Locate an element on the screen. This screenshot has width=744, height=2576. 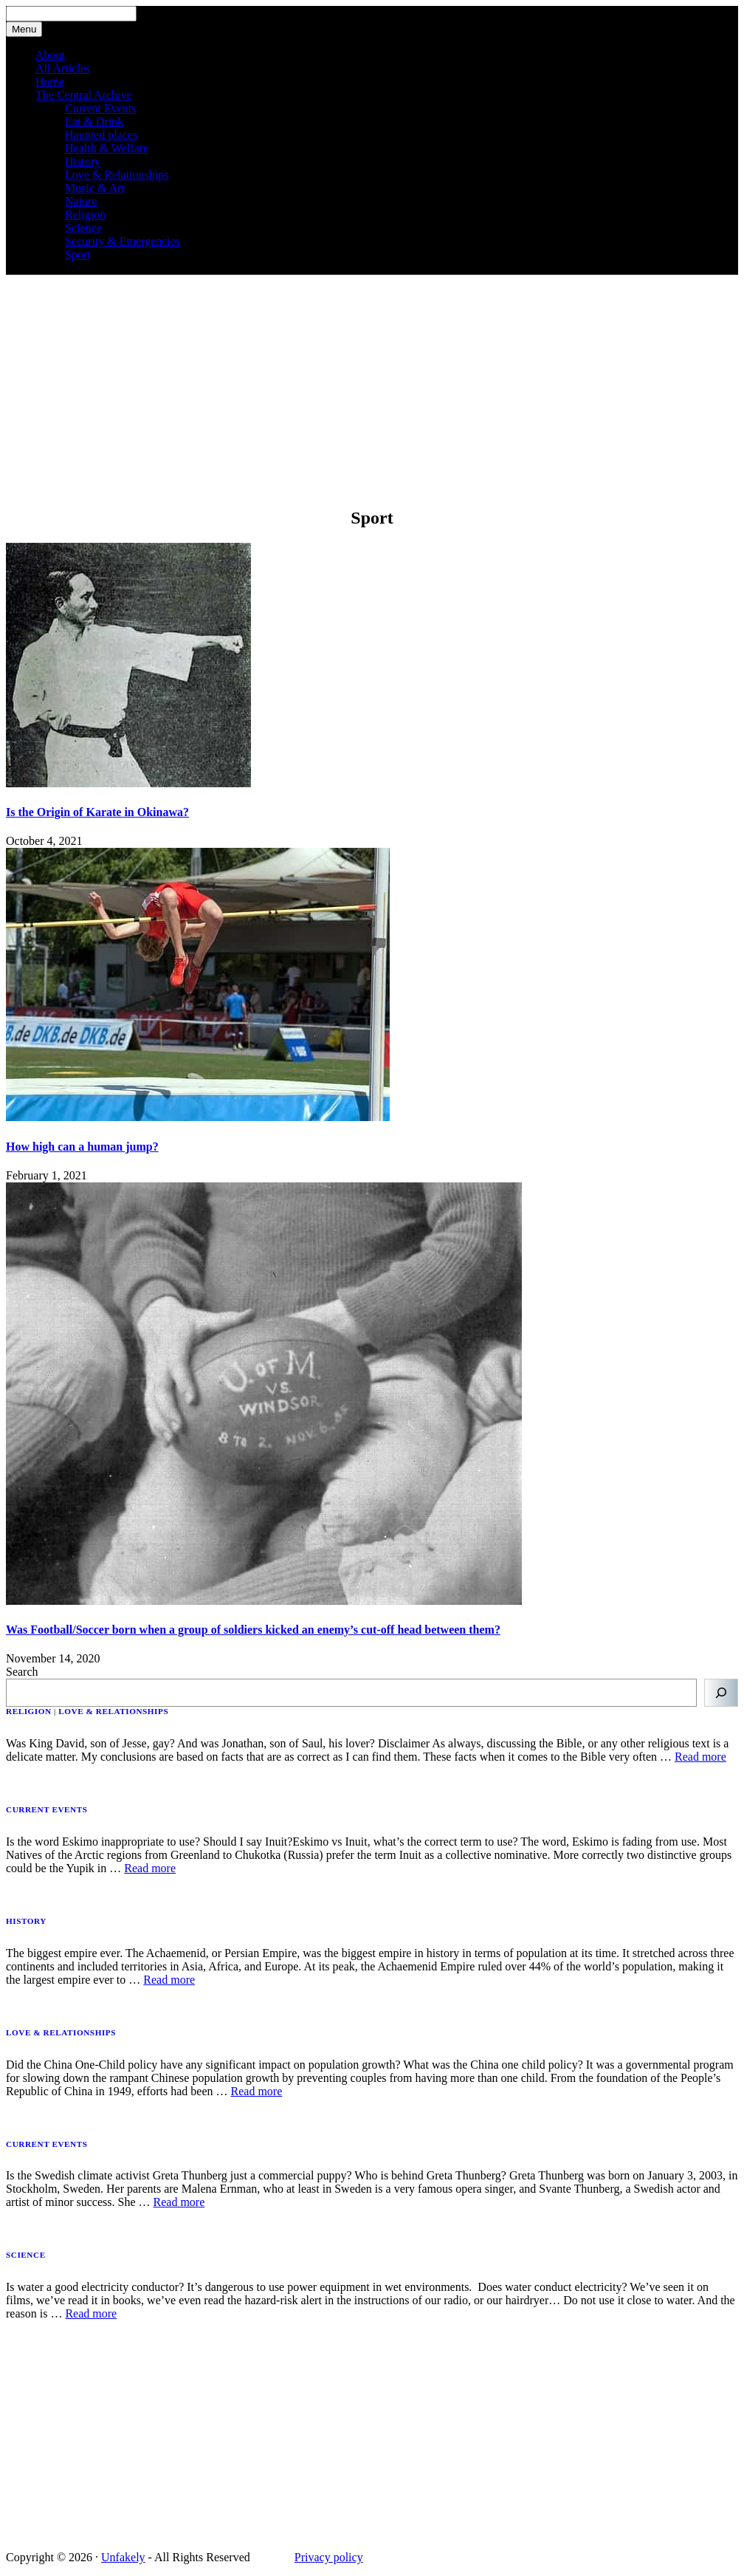
Home is located at coordinates (49, 81).